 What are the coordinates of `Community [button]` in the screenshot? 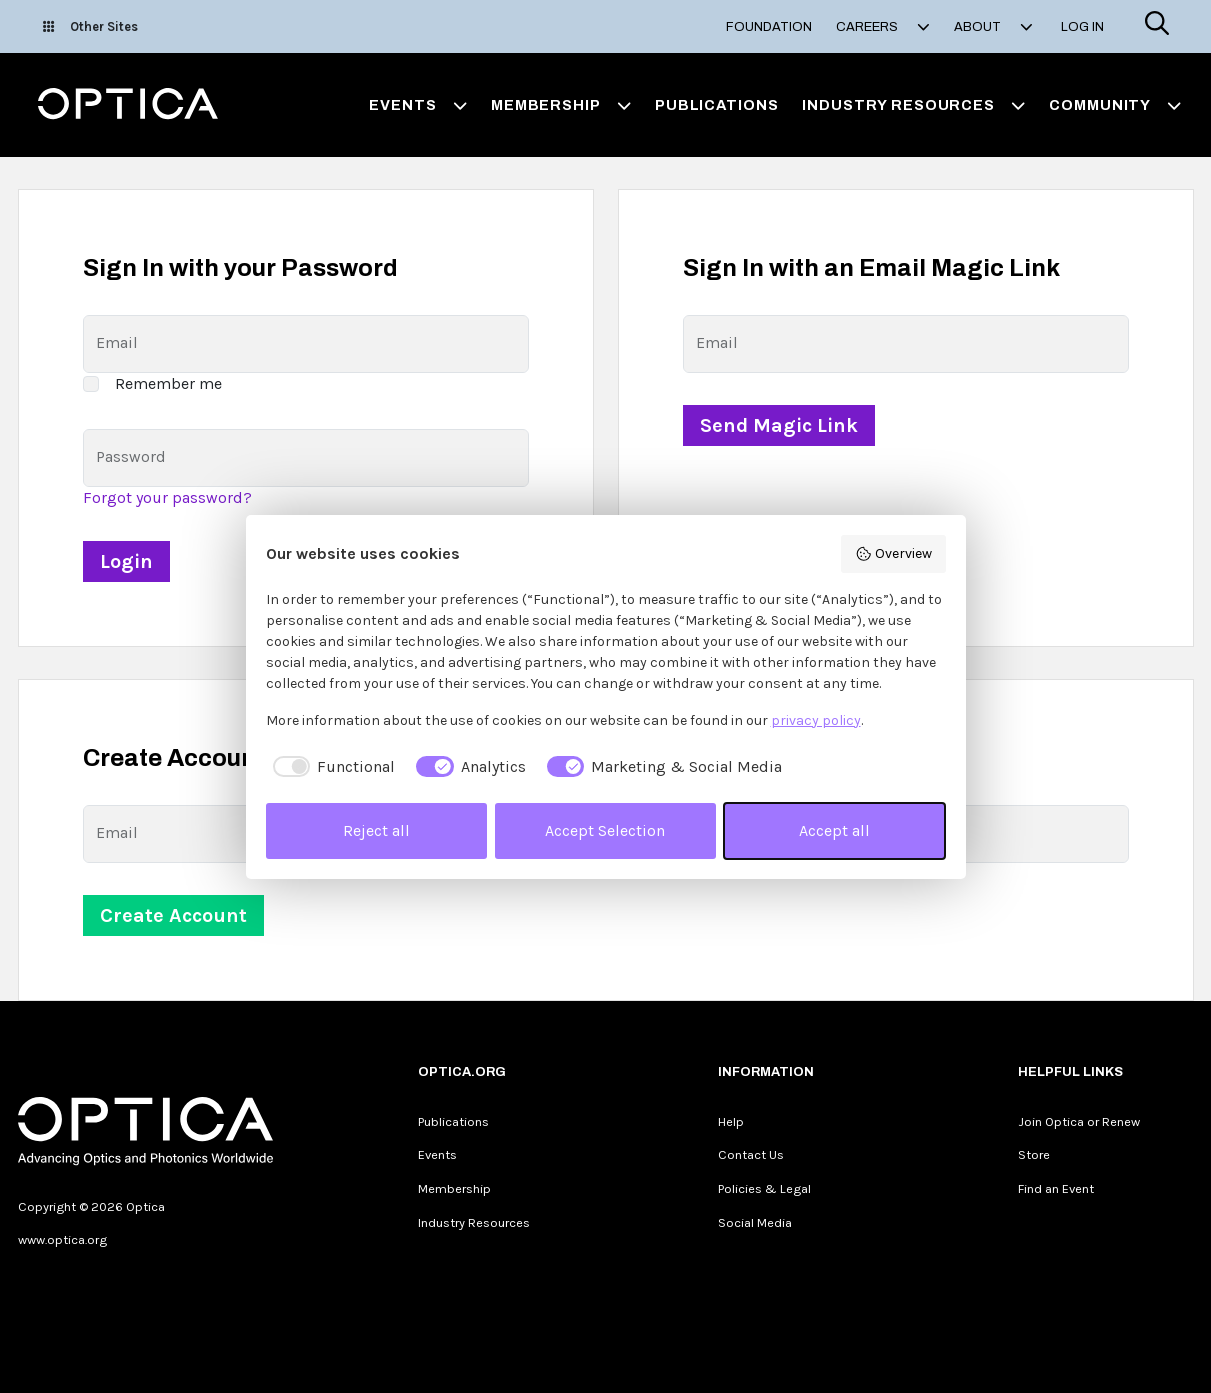 It's located at (1115, 105).